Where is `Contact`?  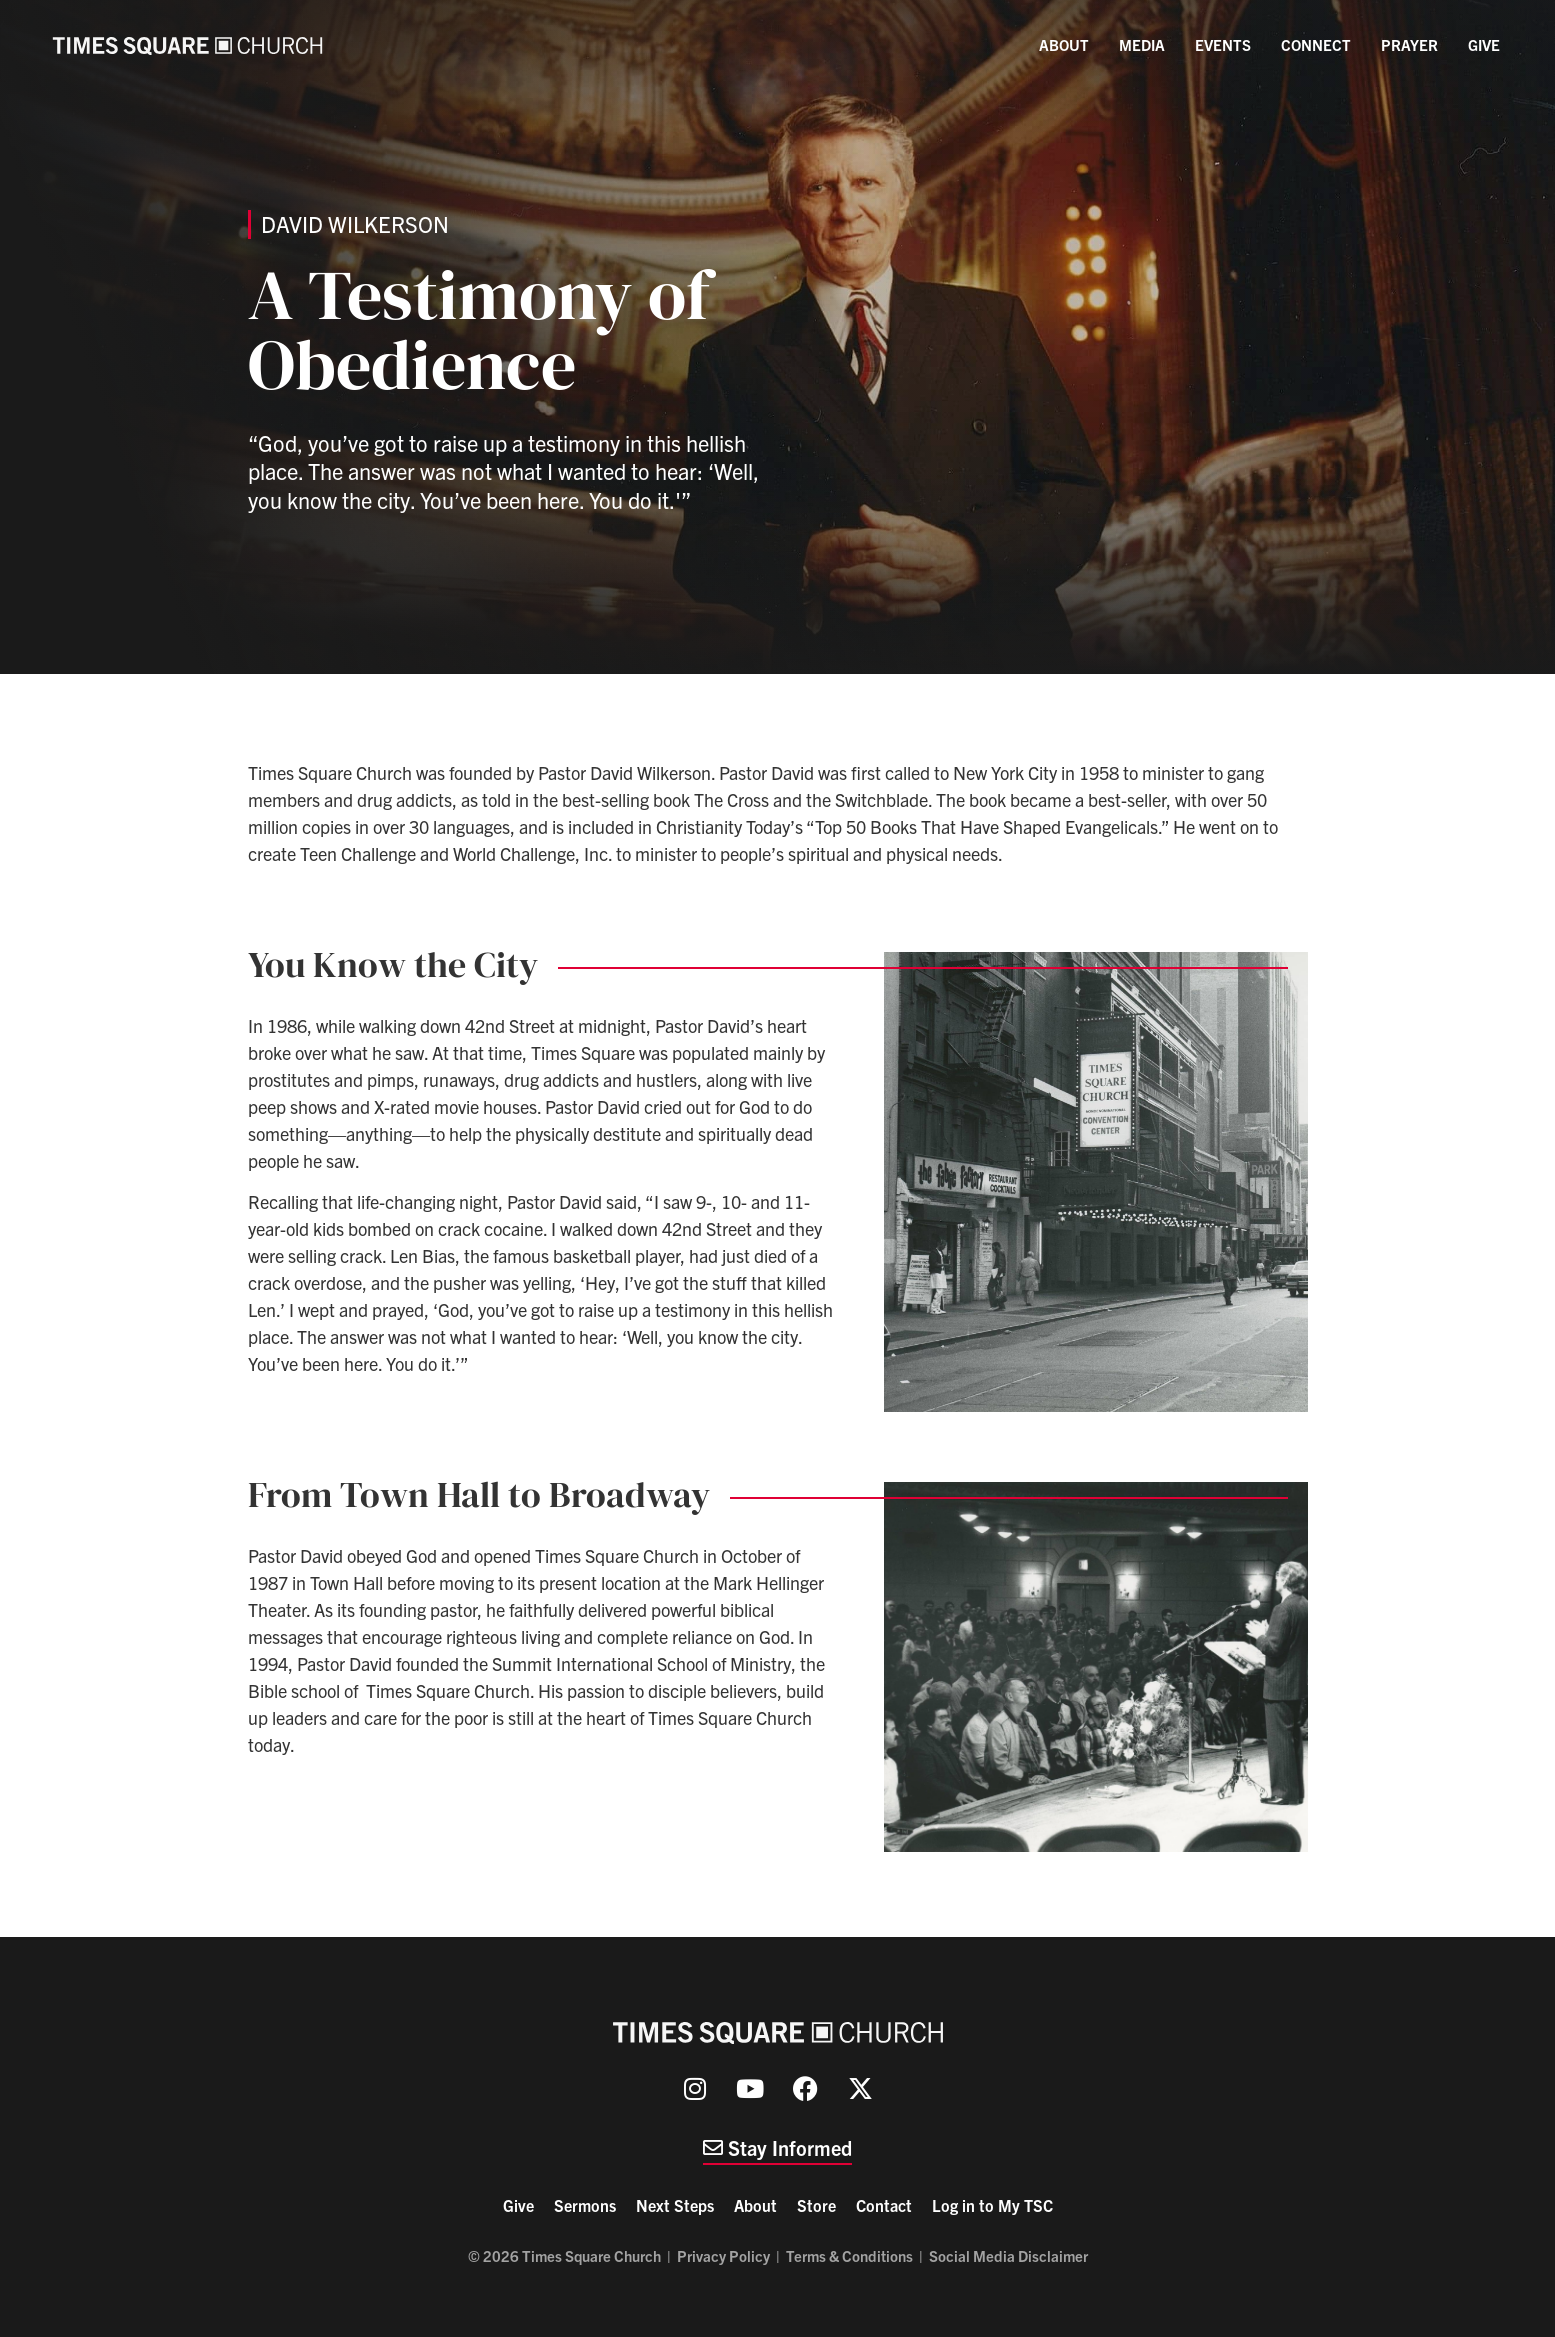
Contact is located at coordinates (884, 2205).